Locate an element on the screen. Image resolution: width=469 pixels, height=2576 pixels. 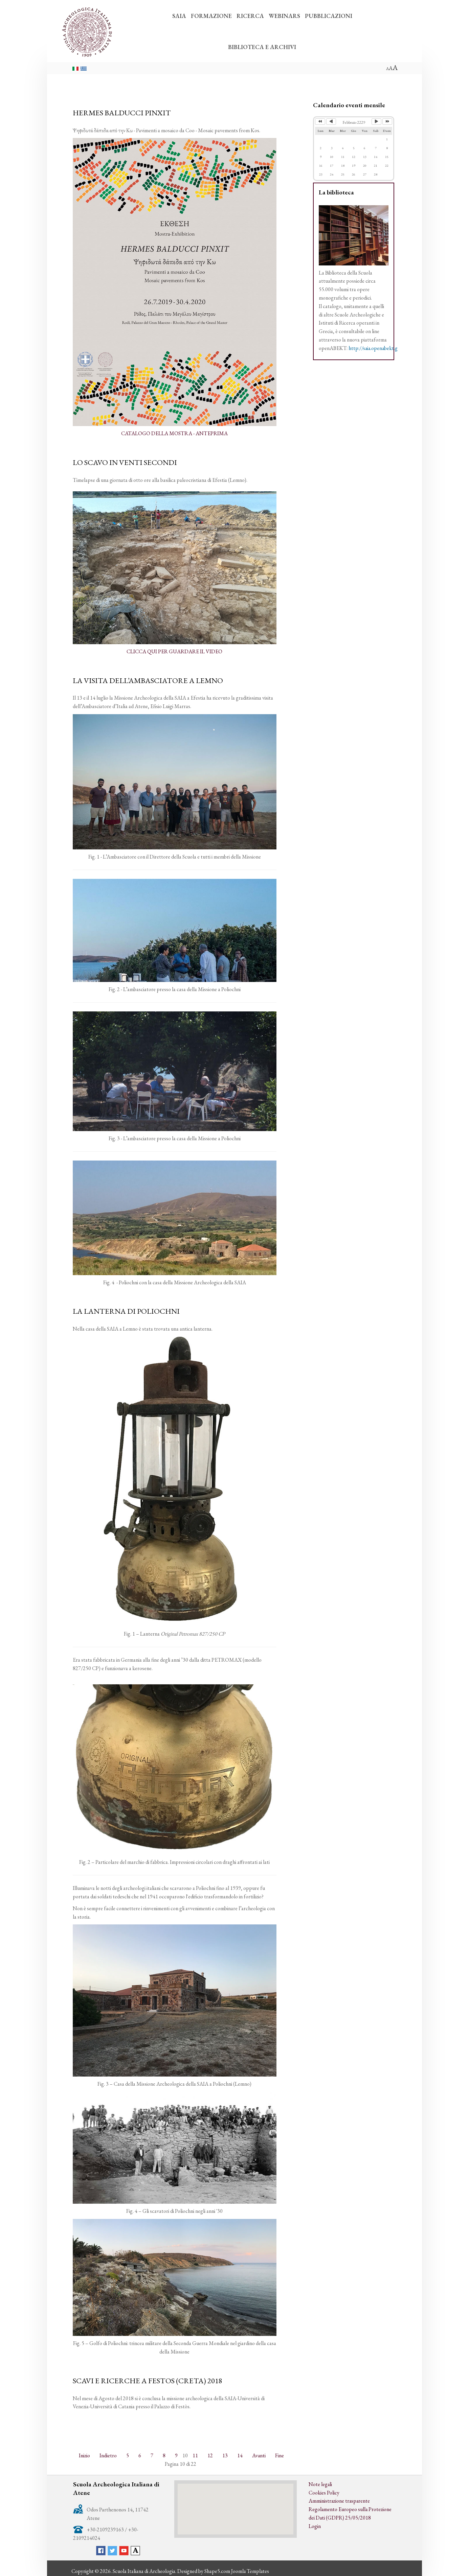
Avanti is located at coordinates (259, 2454).